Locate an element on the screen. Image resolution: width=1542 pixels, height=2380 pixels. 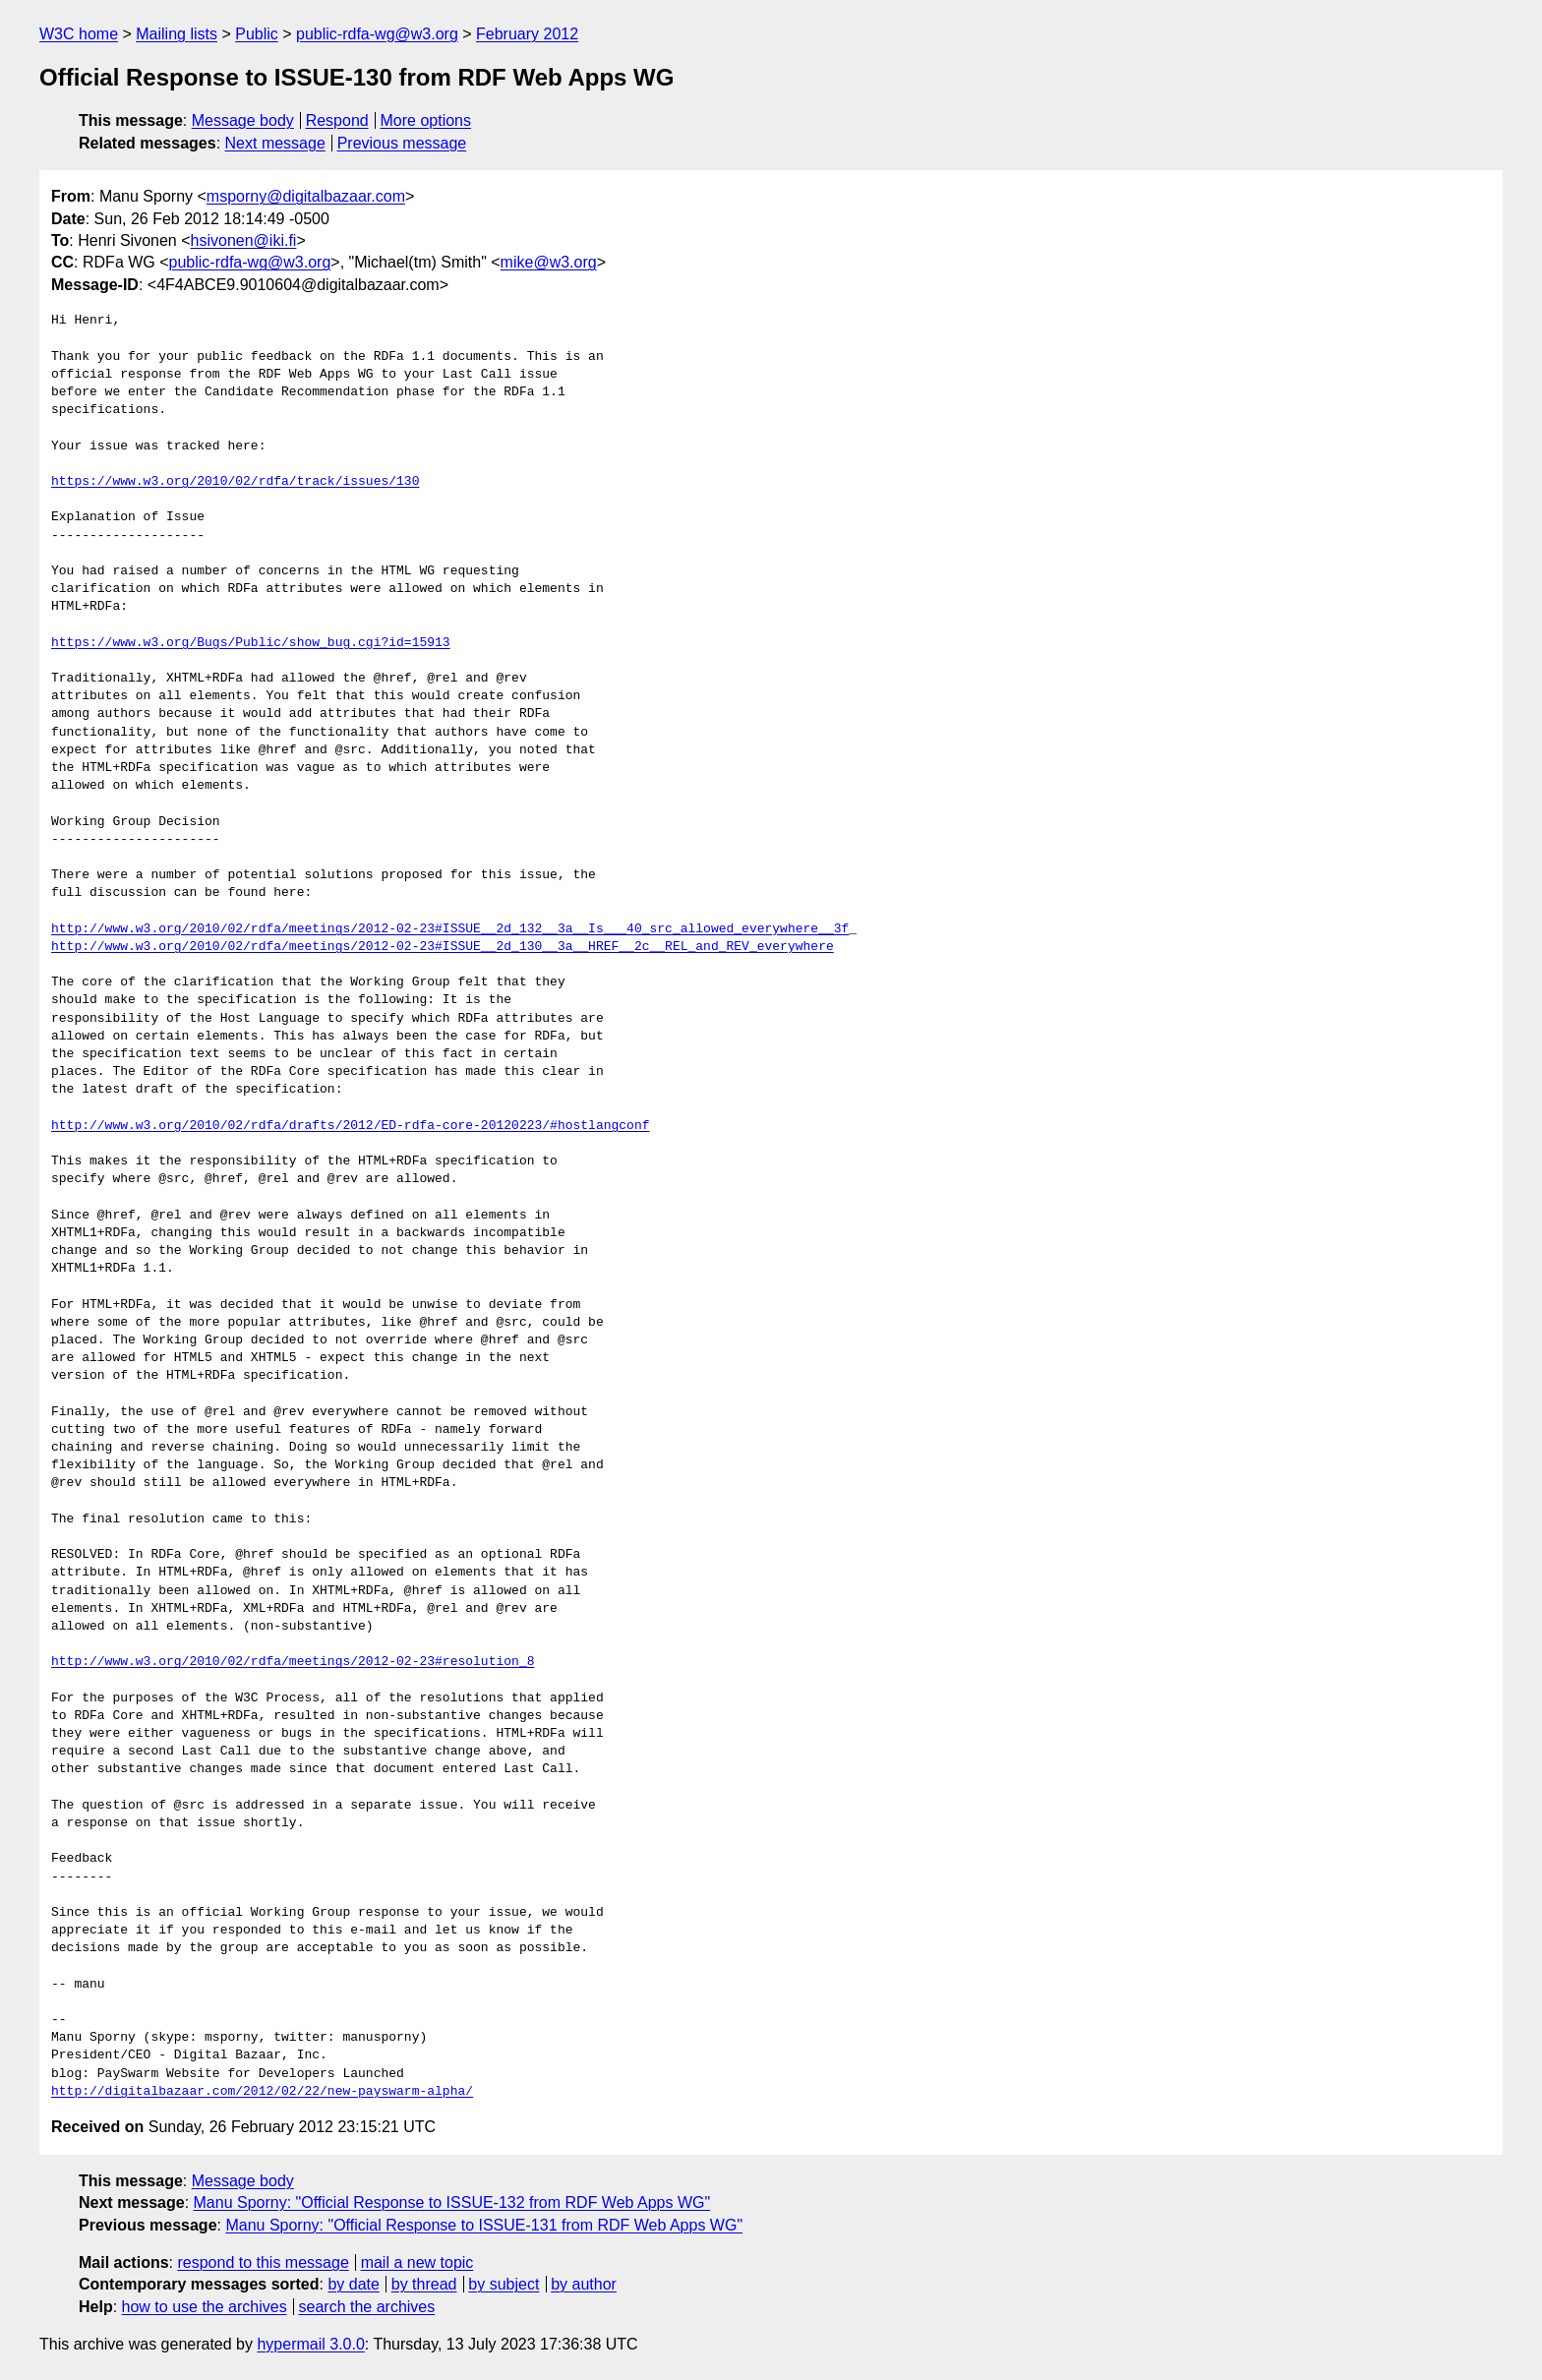
https://www.w3.org/2010/02/rdfa/track/issues/130 is located at coordinates (235, 482).